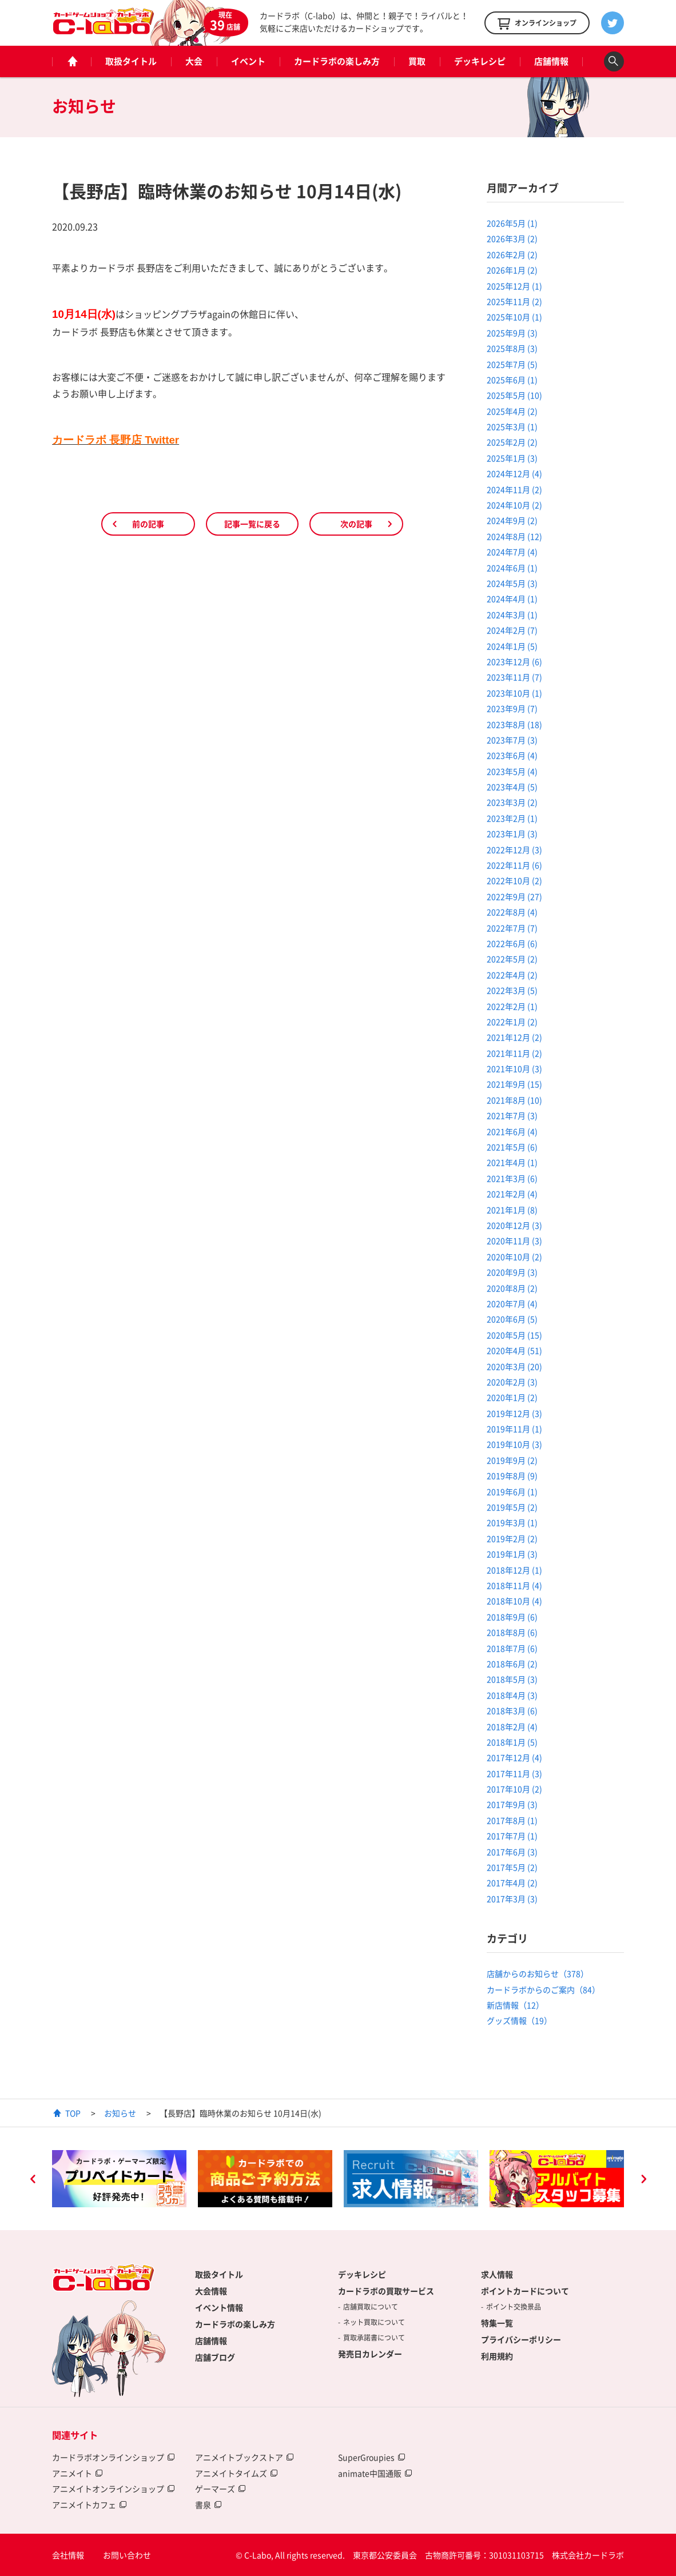 This screenshot has width=676, height=2576. Describe the element at coordinates (514, 473) in the screenshot. I see `2024年12月 (4)` at that location.